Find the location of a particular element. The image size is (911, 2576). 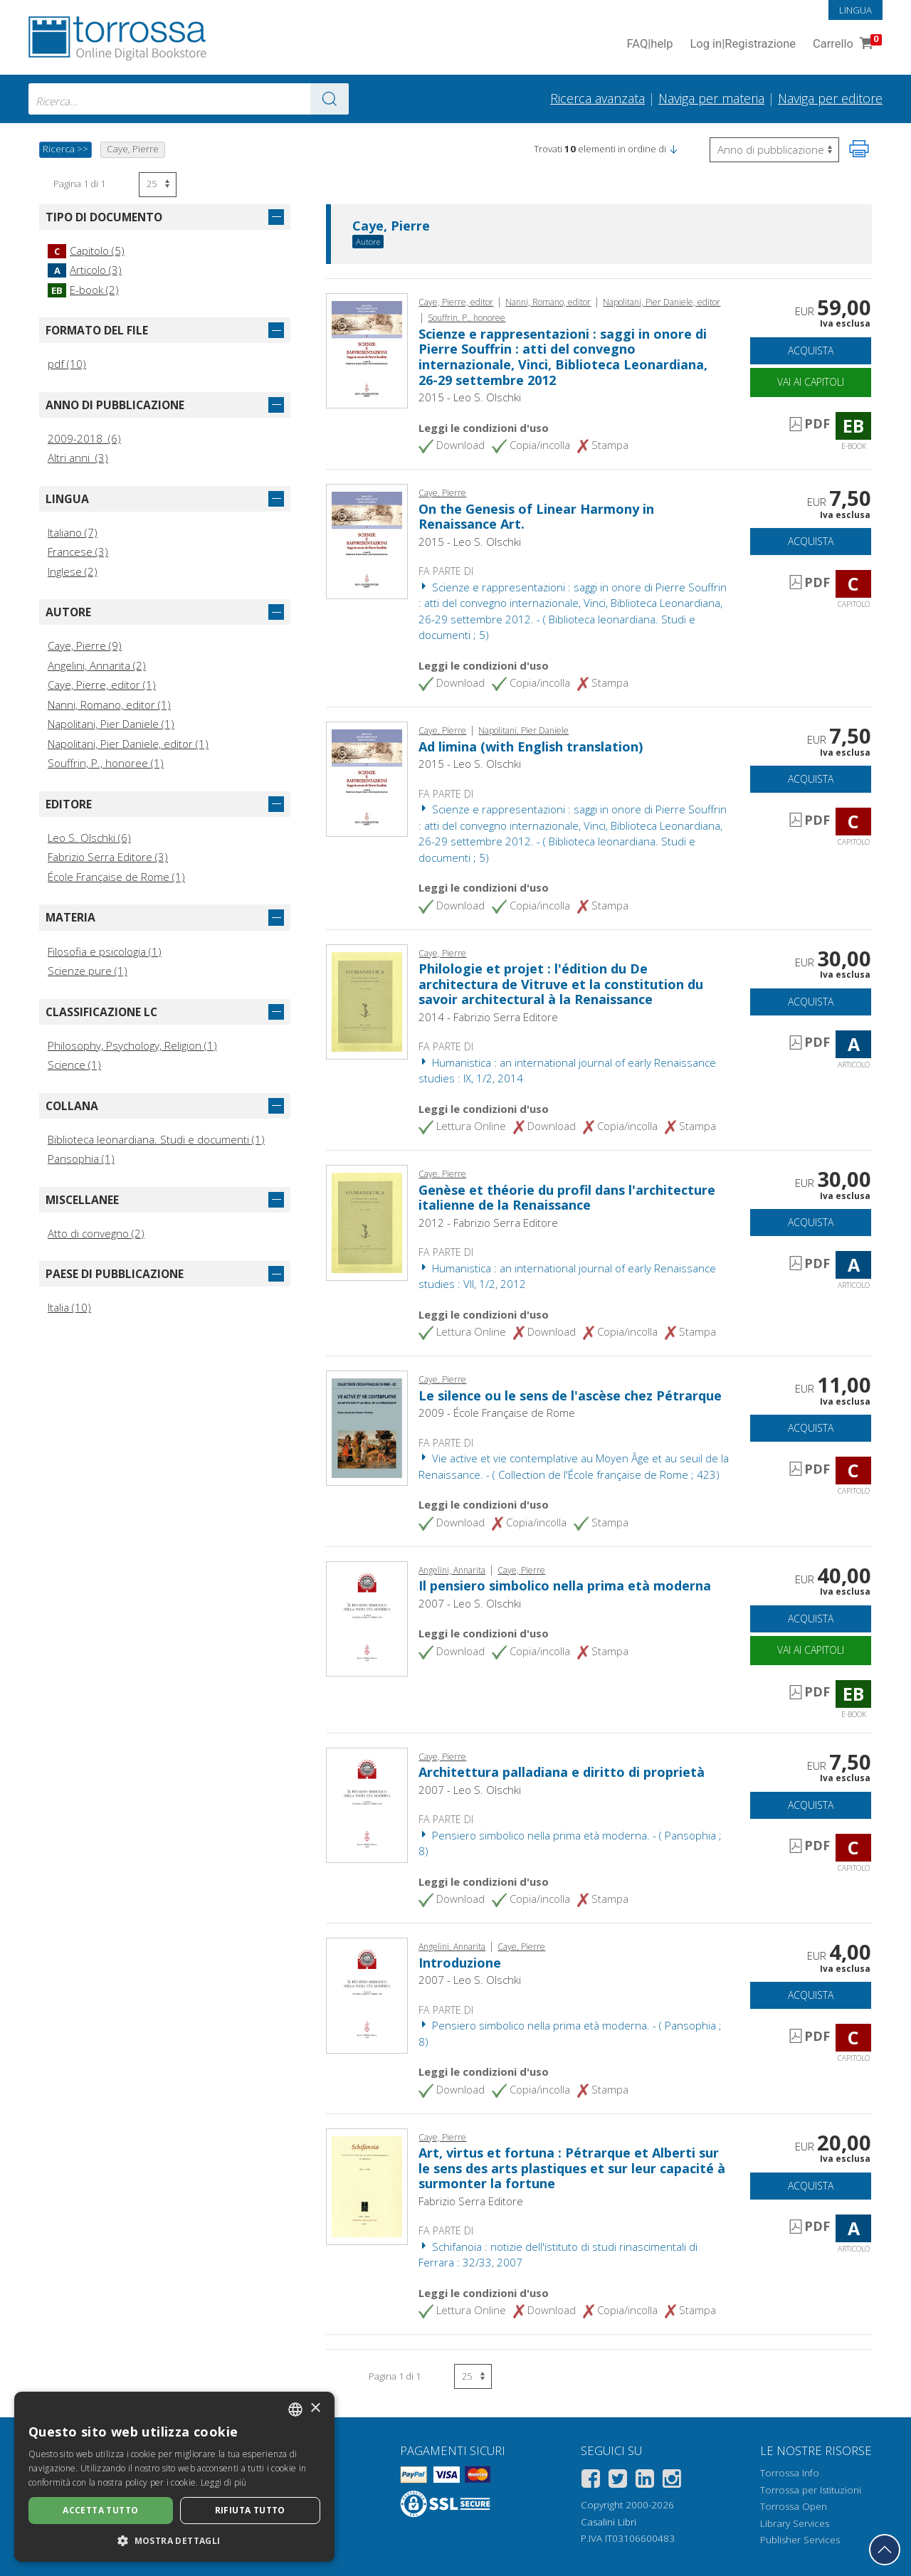

[Facebook] is located at coordinates (591, 2481).